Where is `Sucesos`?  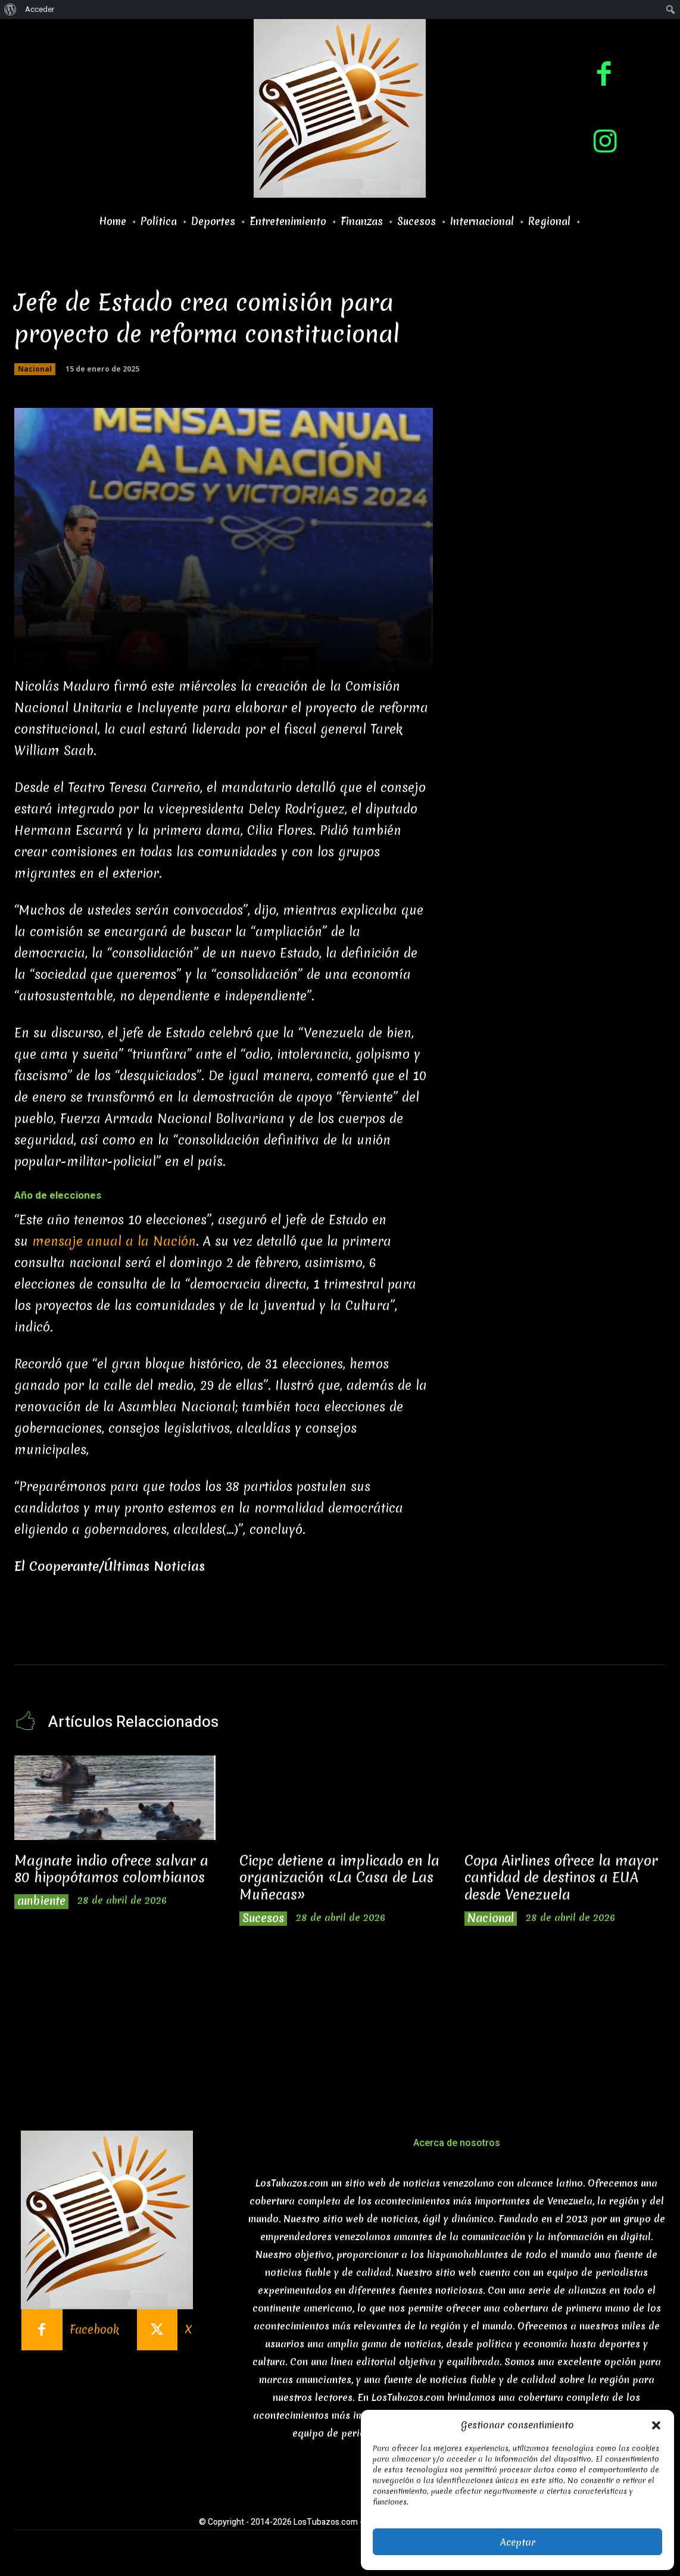
Sucesos is located at coordinates (263, 1919).